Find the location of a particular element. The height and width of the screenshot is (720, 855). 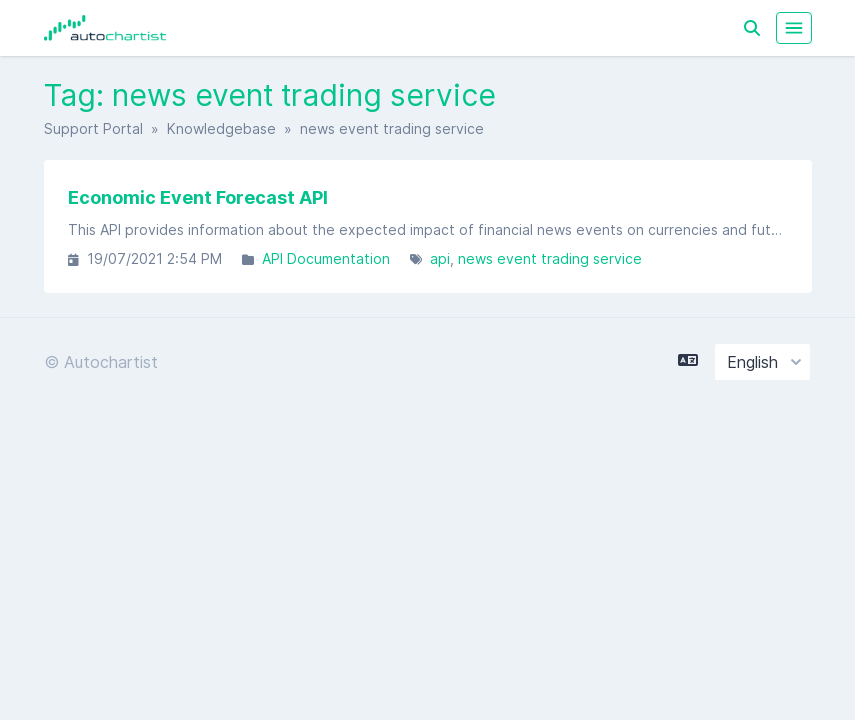

Knowledgebase is located at coordinates (221, 128).